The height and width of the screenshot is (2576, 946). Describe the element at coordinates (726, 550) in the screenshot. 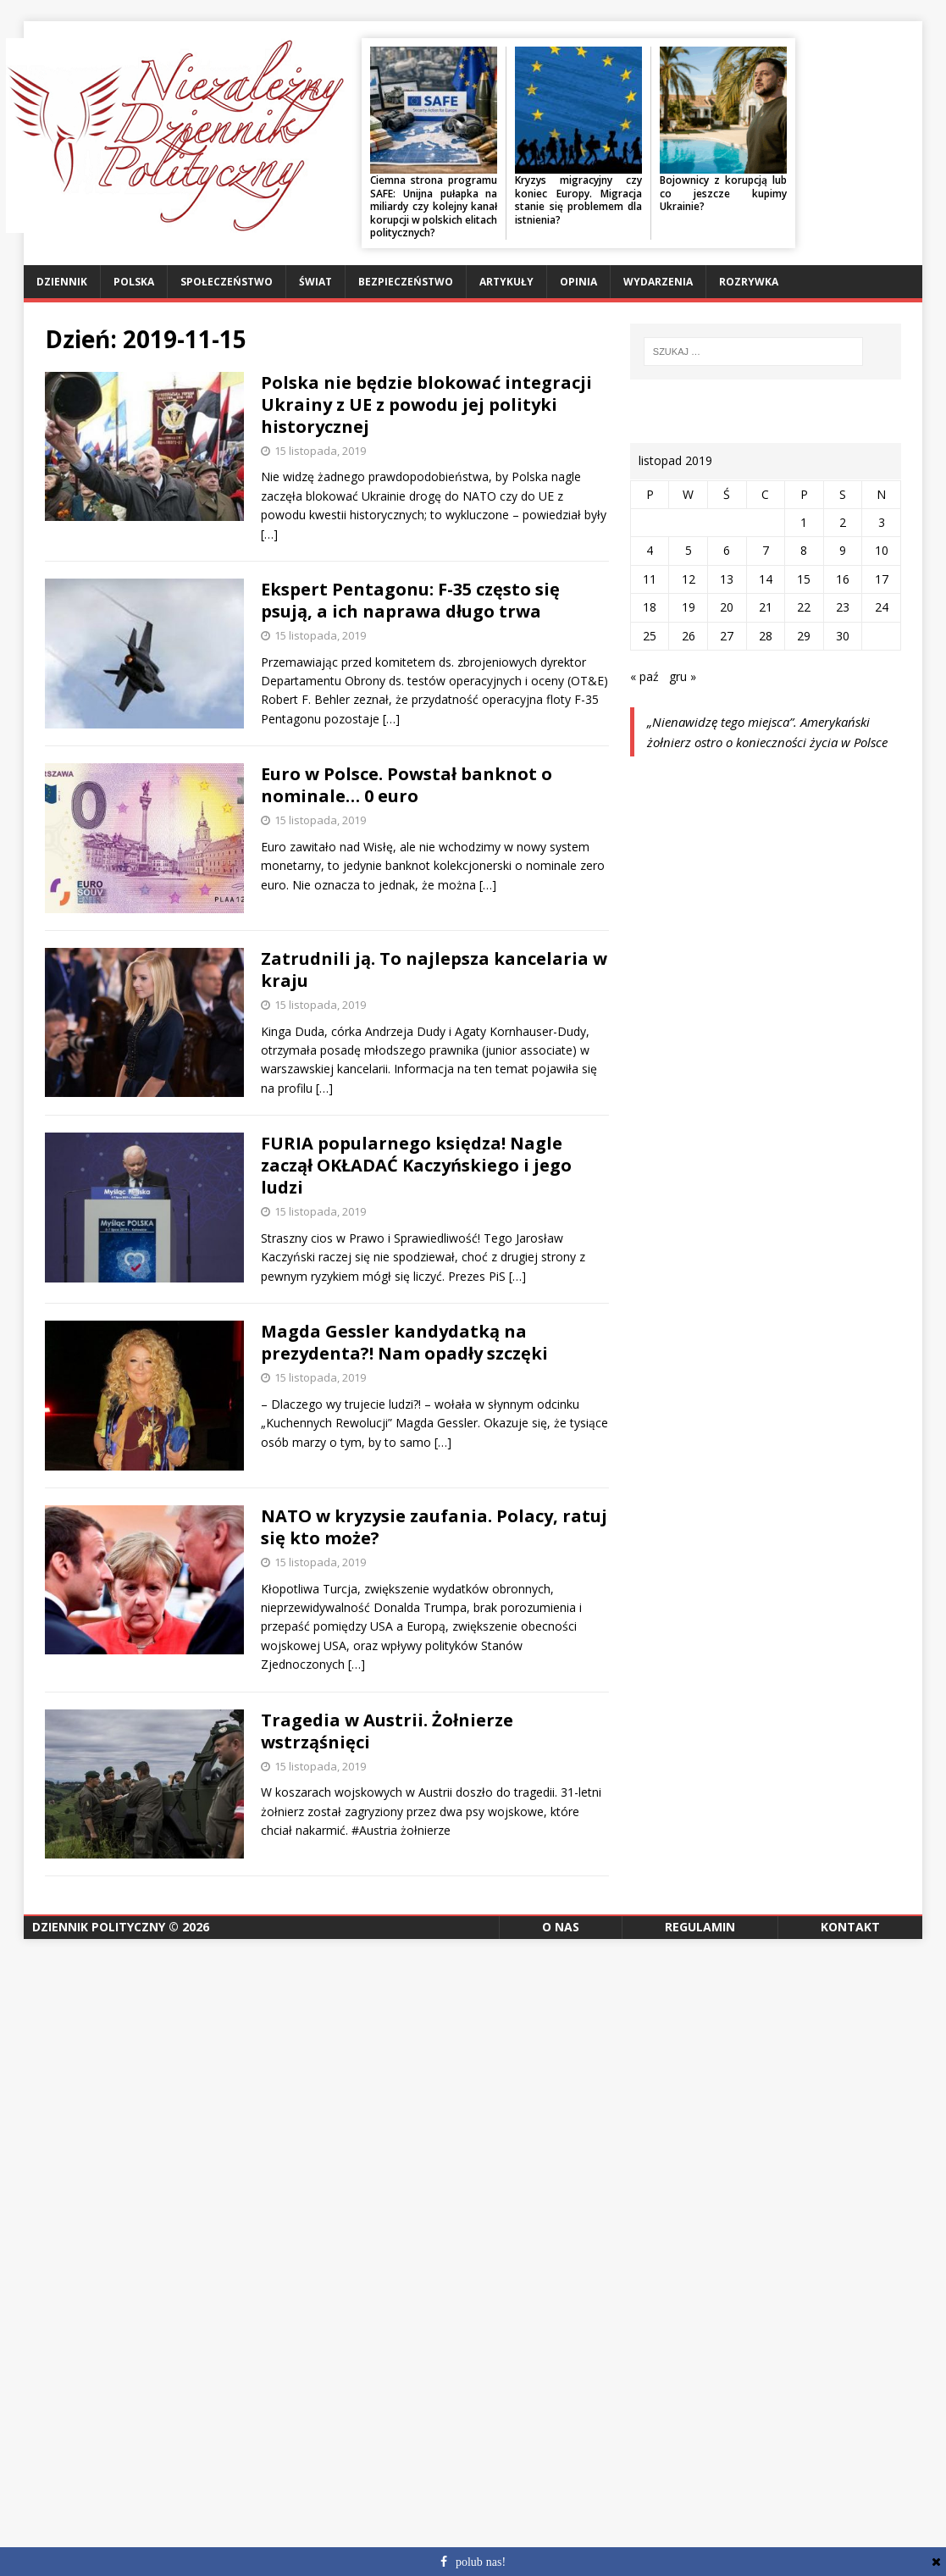

I see `6 [Wpisy opublikowane dnia 2019-11-06]` at that location.